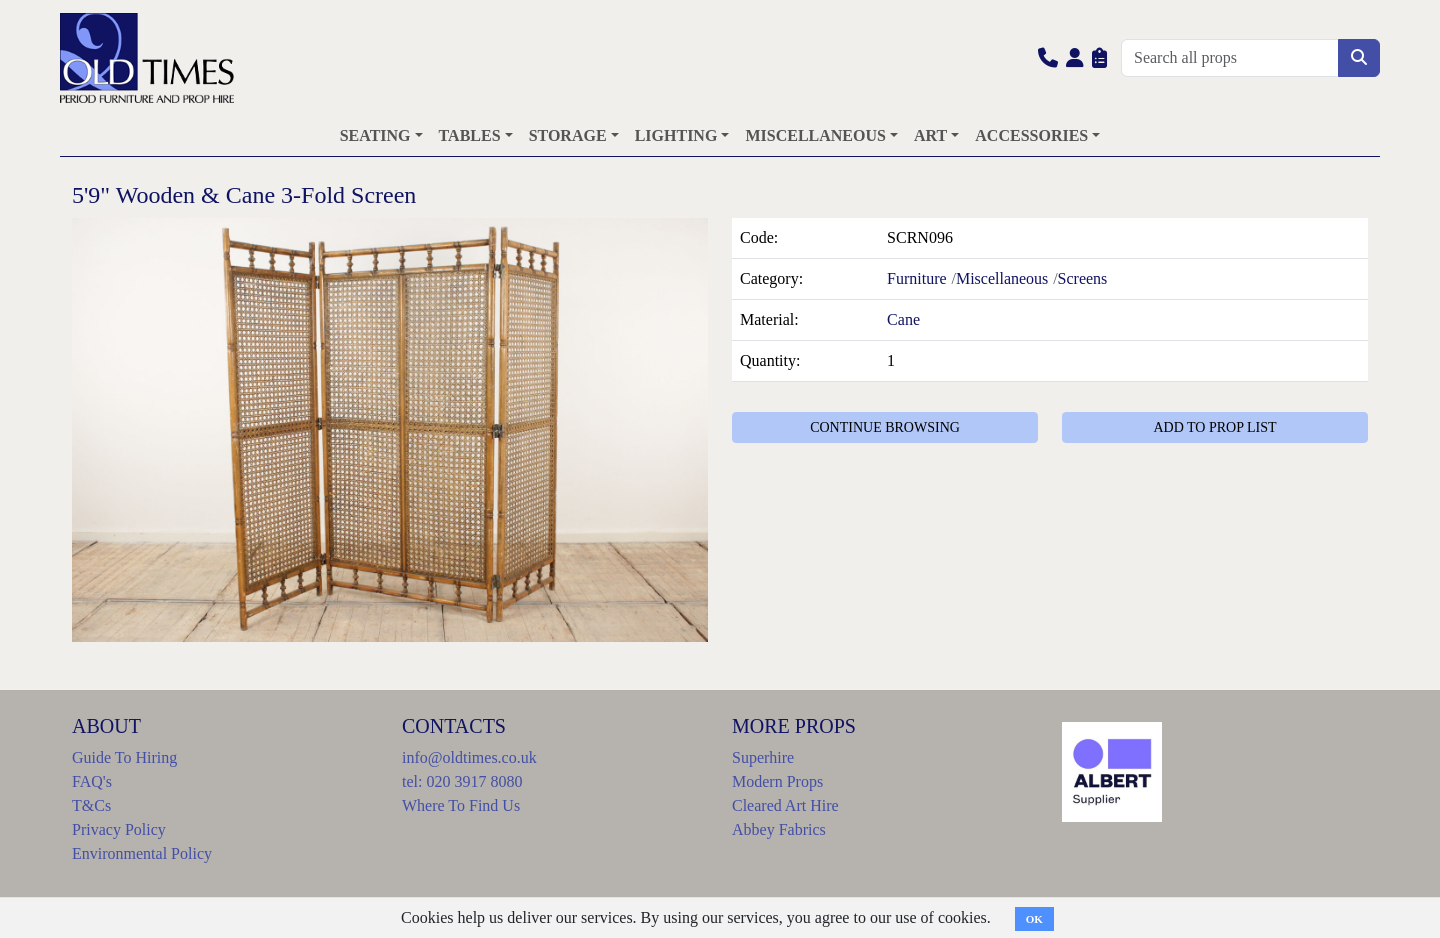 This screenshot has height=938, width=1440. Describe the element at coordinates (785, 805) in the screenshot. I see `Cleared Art Hire` at that location.